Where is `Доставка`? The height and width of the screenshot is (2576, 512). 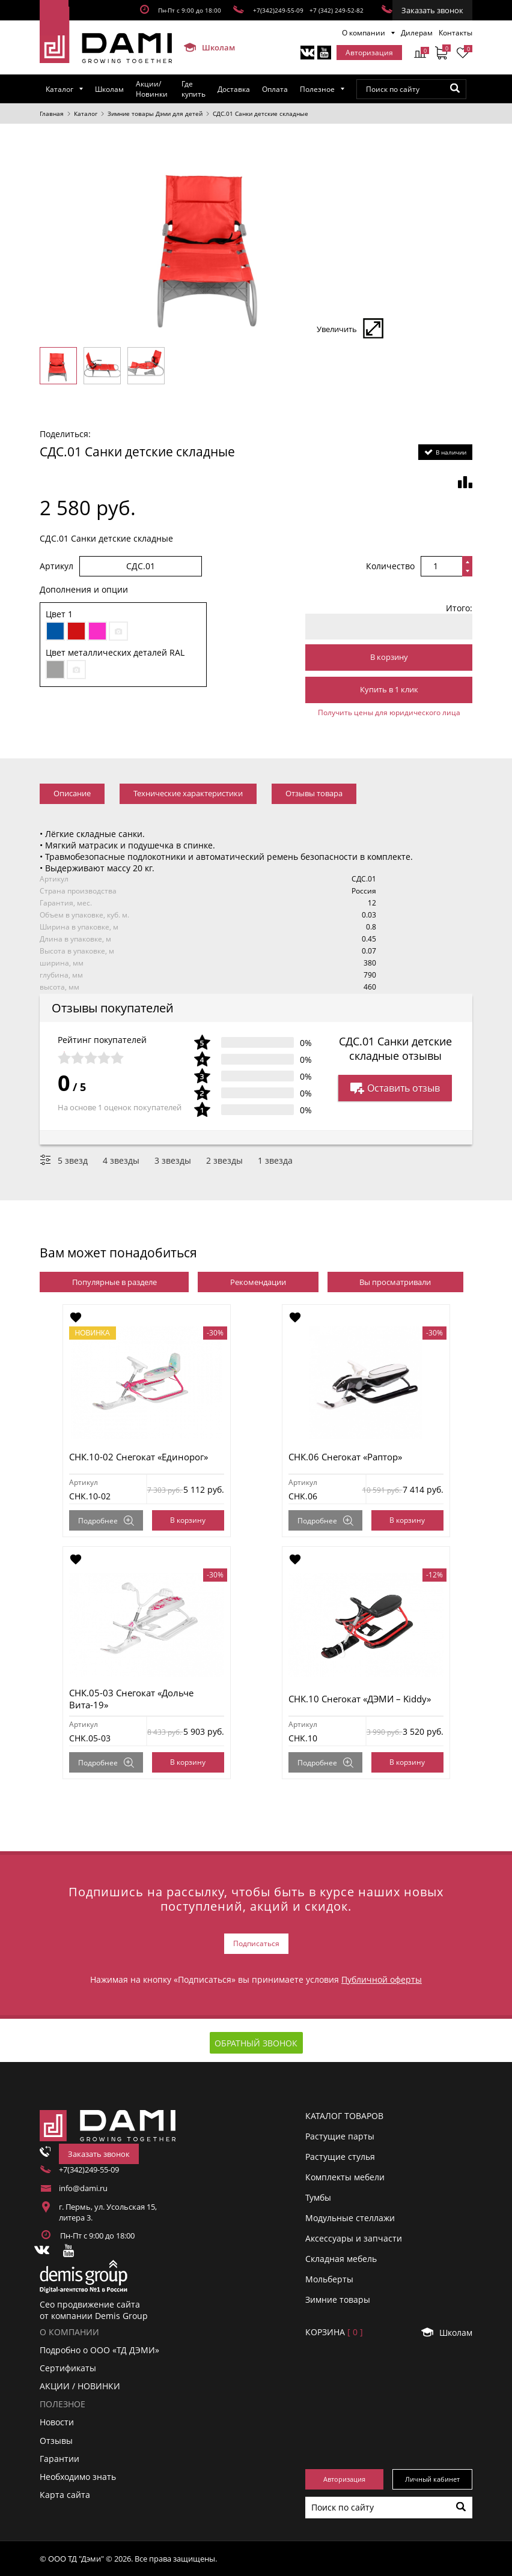 Доставка is located at coordinates (234, 89).